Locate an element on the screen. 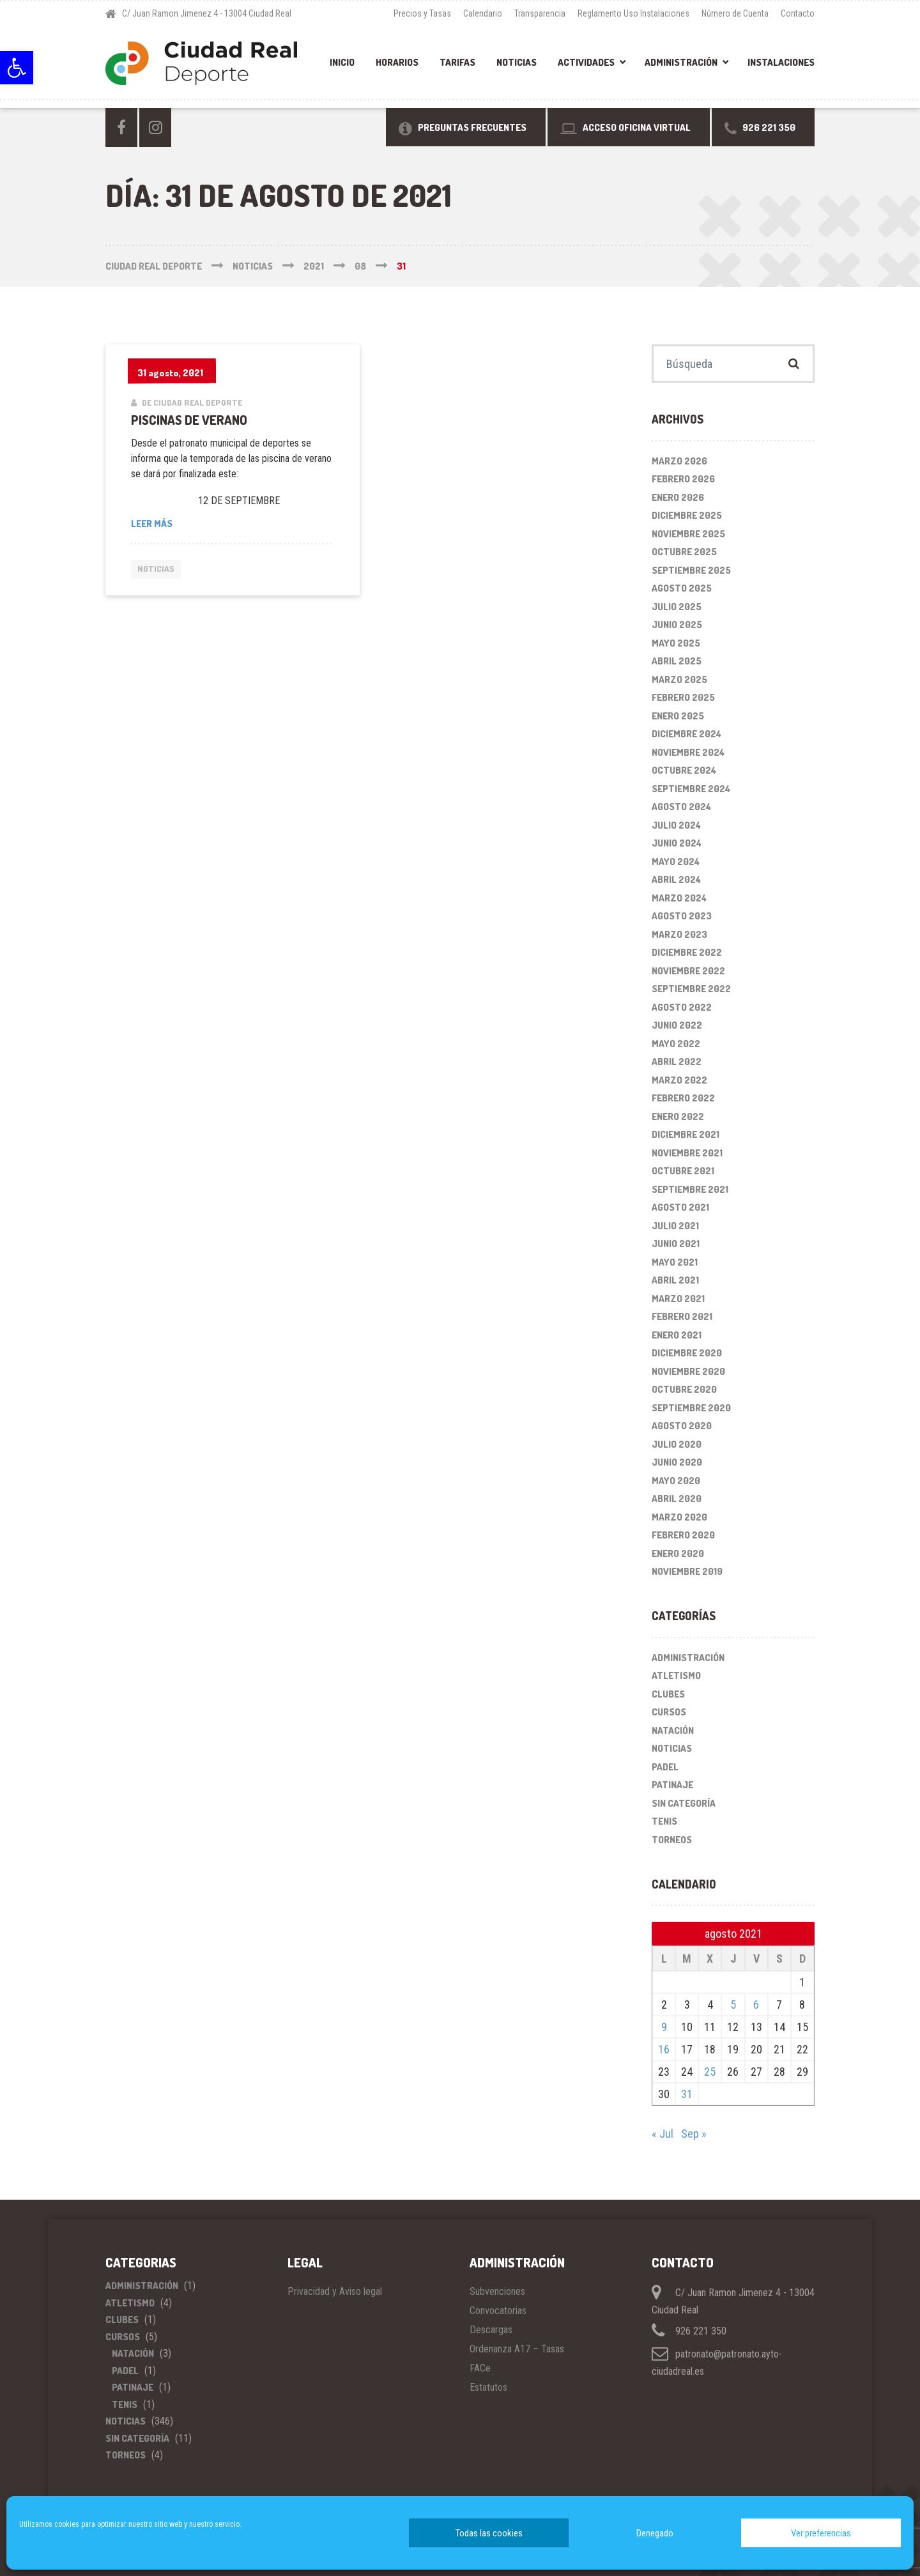 This screenshot has height=2576, width=920. Tenis [link] is located at coordinates (664, 1821).